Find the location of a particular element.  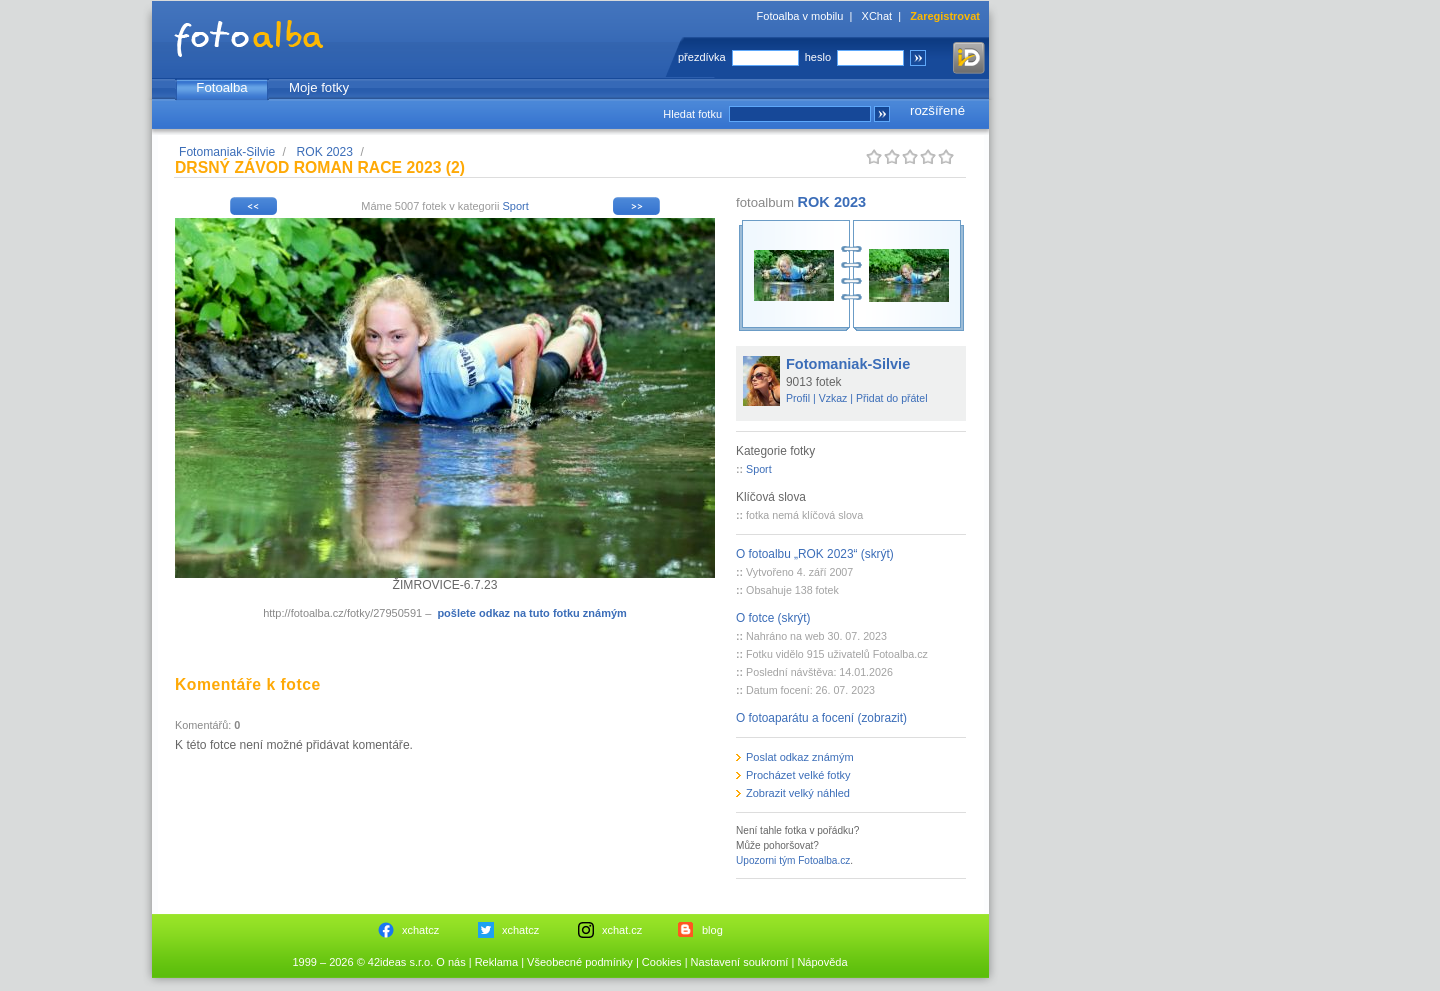

O fotce (skrýt) is located at coordinates (773, 618).